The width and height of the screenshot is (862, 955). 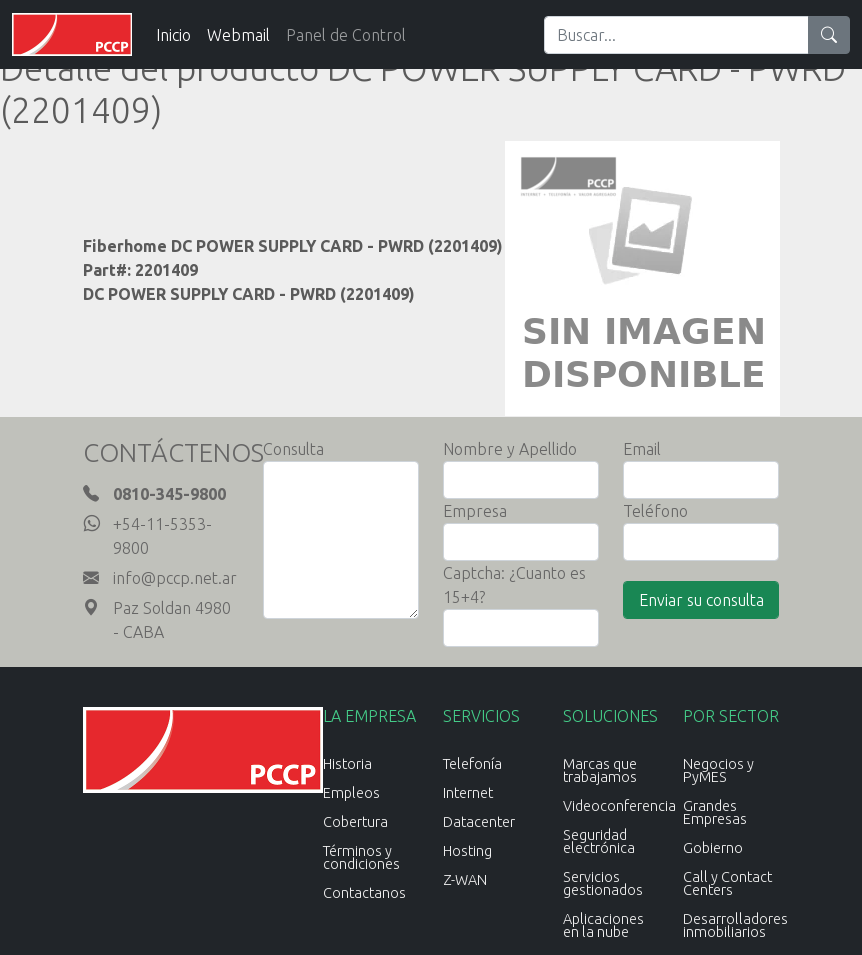 I want to click on Teléfono, so click(x=655, y=511).